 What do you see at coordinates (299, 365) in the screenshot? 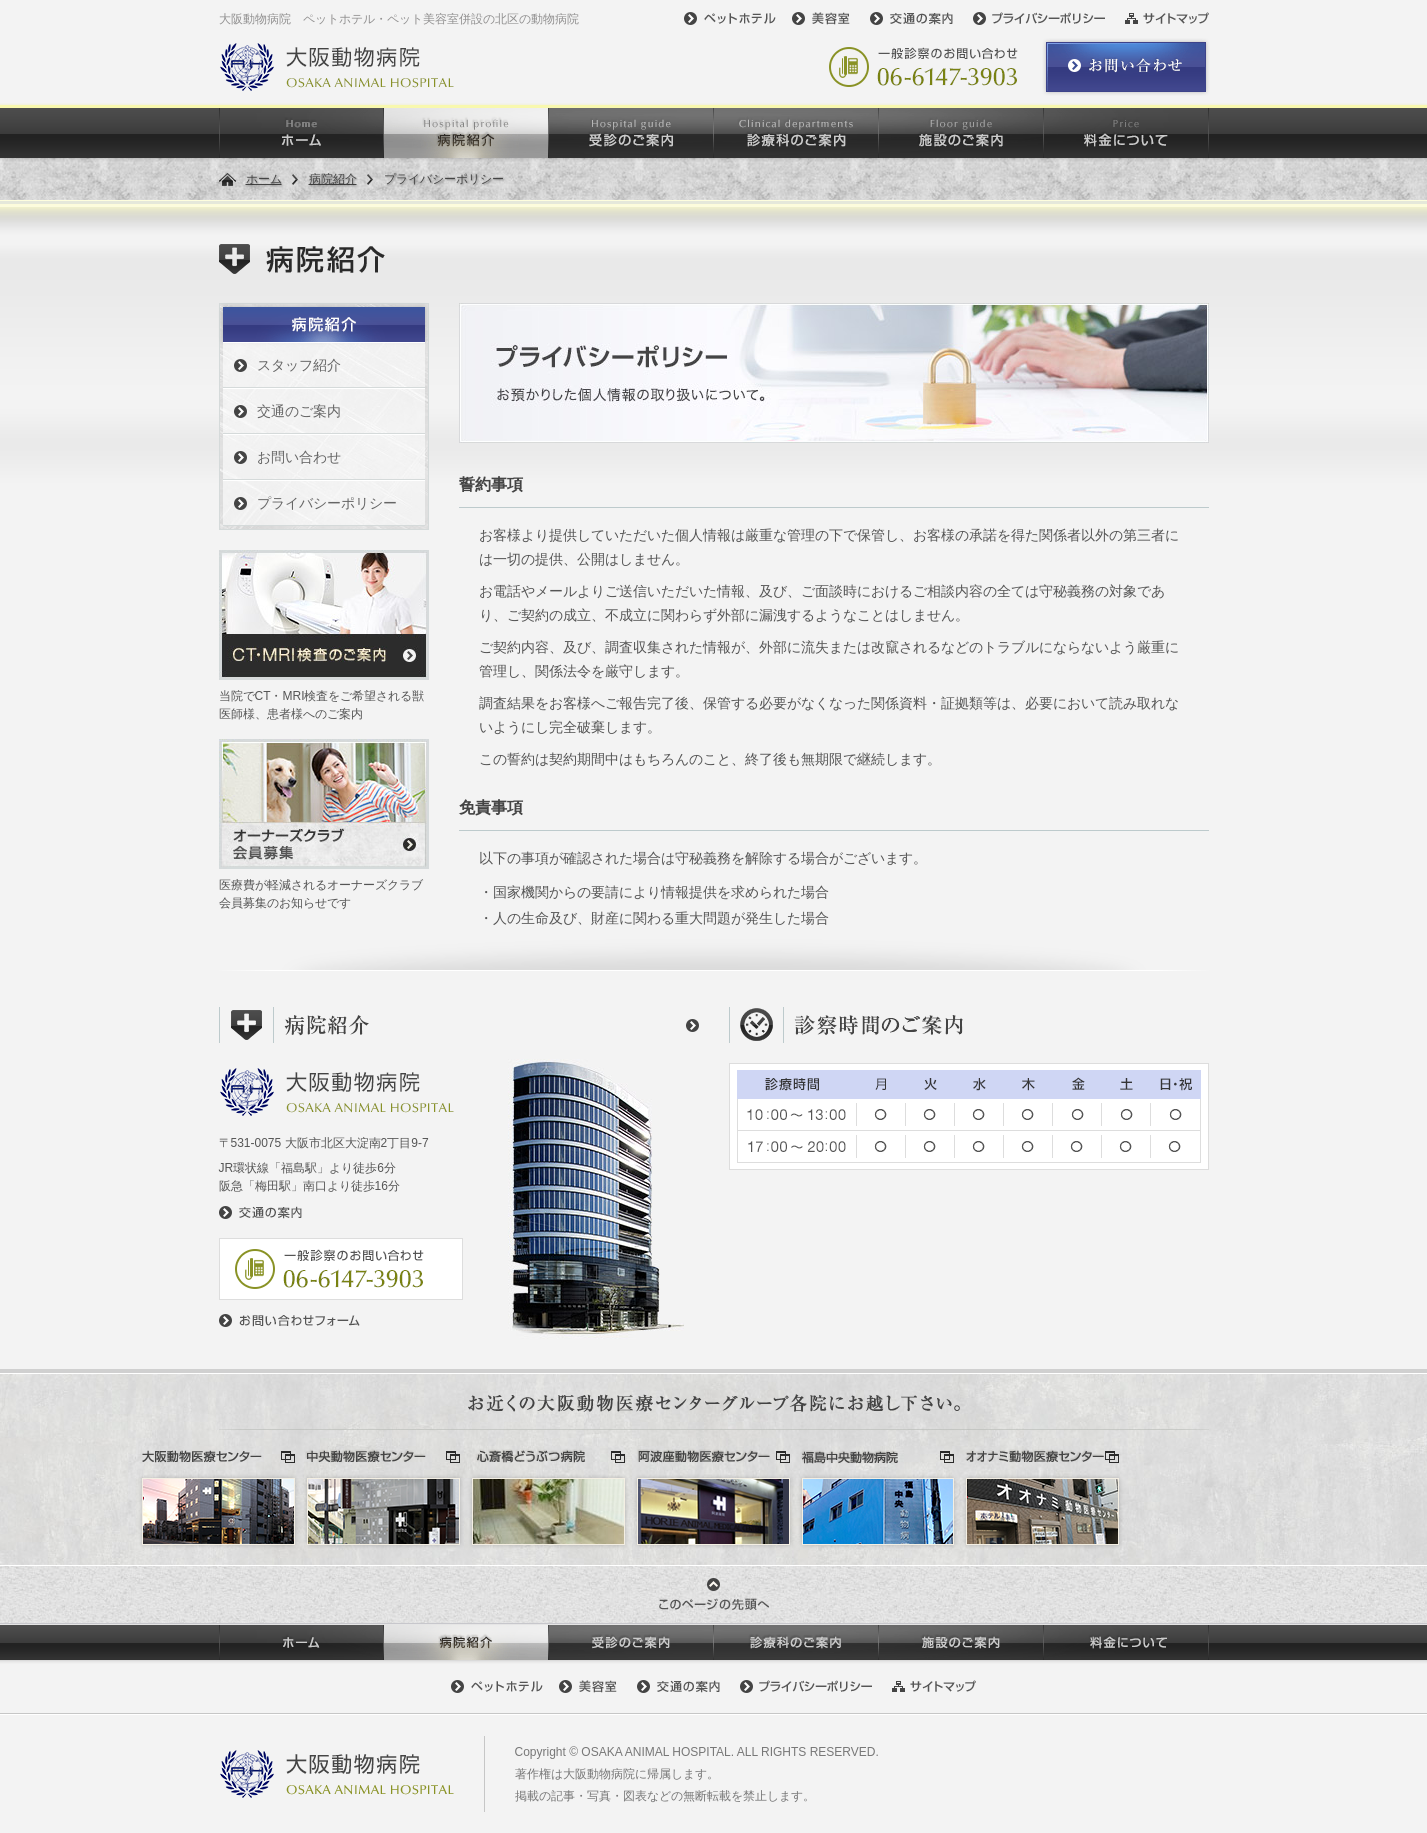
I see `スタッフ紹介` at bounding box center [299, 365].